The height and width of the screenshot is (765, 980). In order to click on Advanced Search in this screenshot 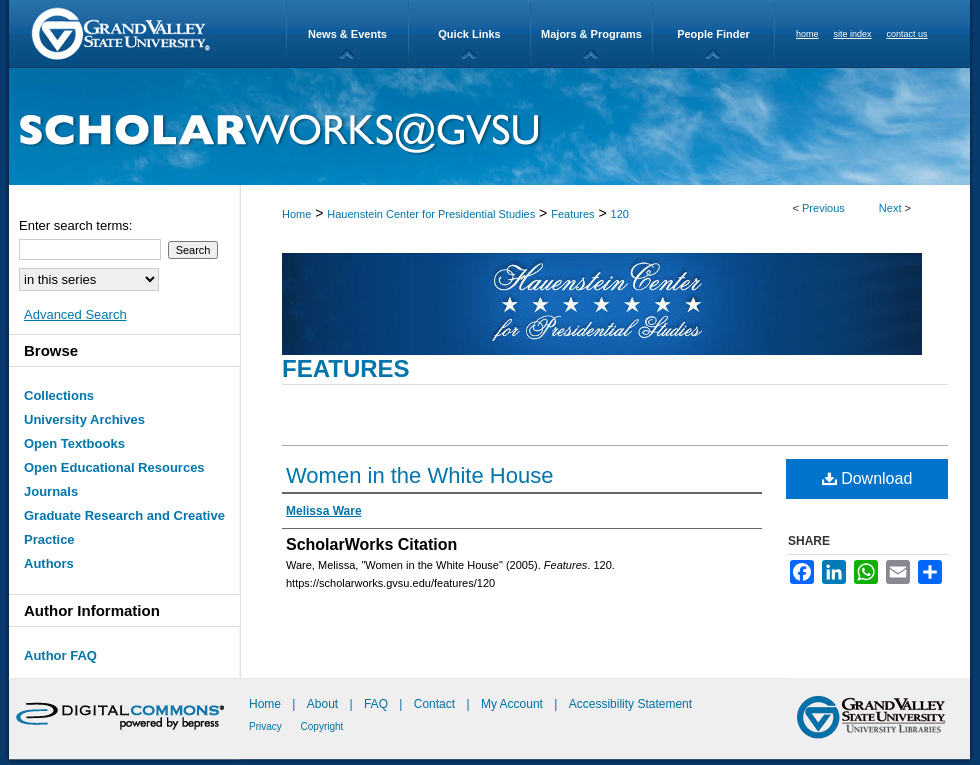, I will do `click(75, 314)`.